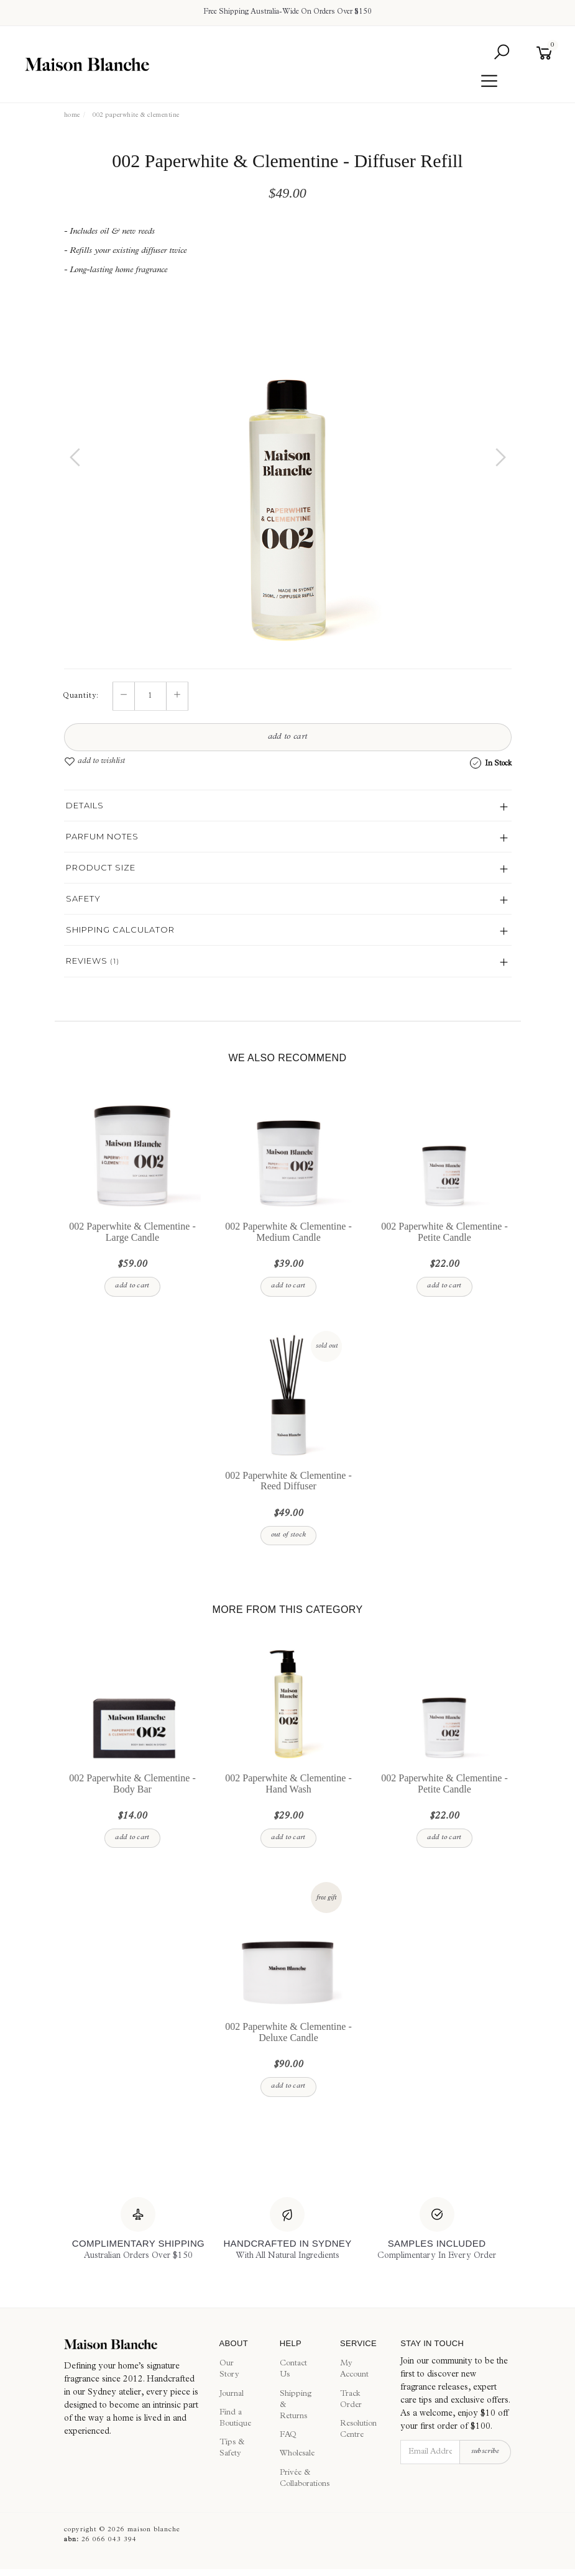 This screenshot has width=575, height=2576. What do you see at coordinates (102, 836) in the screenshot?
I see `Parfum Notes` at bounding box center [102, 836].